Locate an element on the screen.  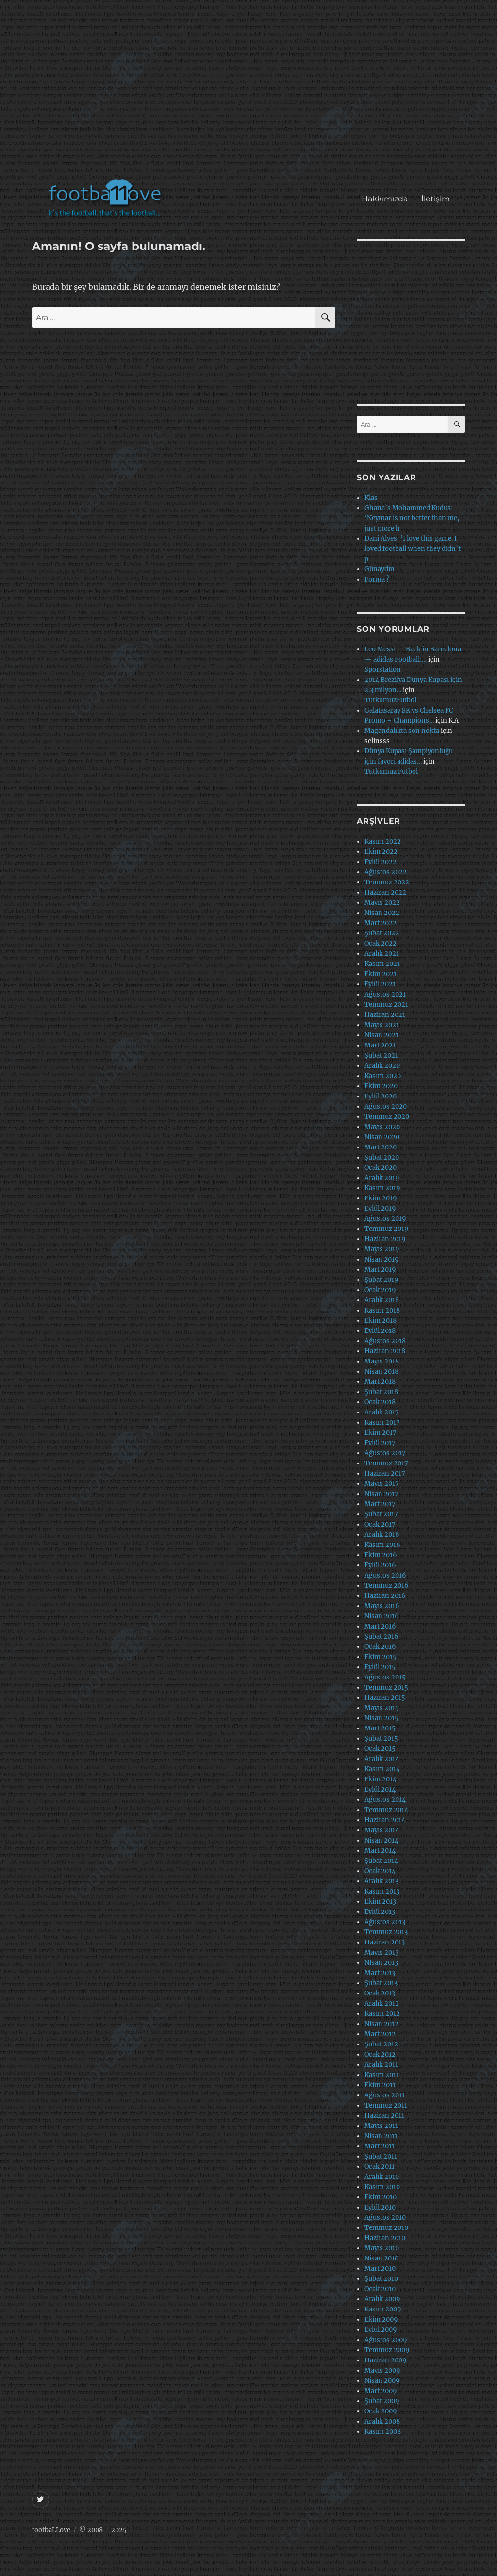
Eylül 2020 is located at coordinates (380, 1096).